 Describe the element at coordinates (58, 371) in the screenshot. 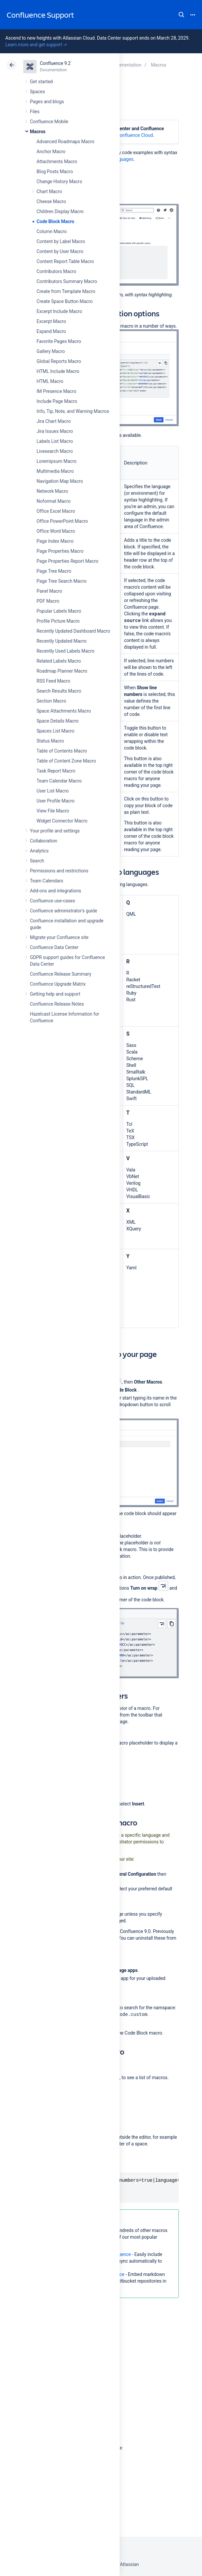

I see `HTML Include Macro` at that location.